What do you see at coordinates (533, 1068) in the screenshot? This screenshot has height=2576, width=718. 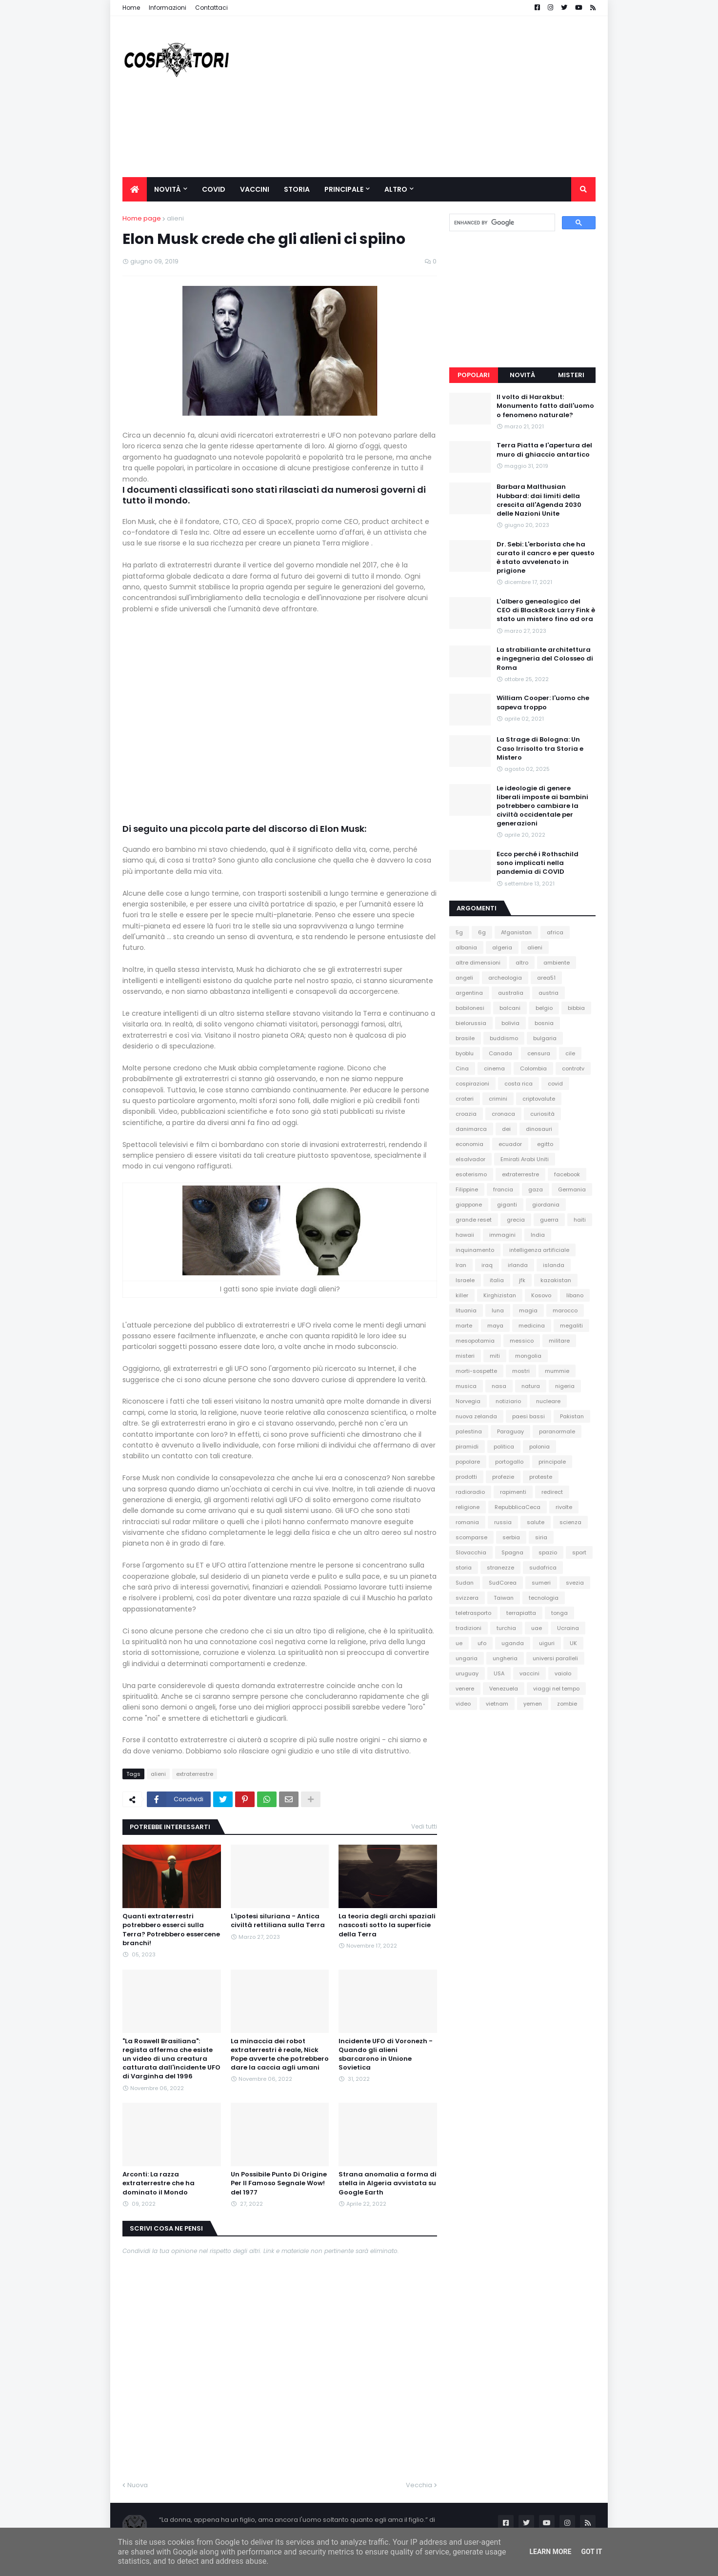 I see `Colombia` at bounding box center [533, 1068].